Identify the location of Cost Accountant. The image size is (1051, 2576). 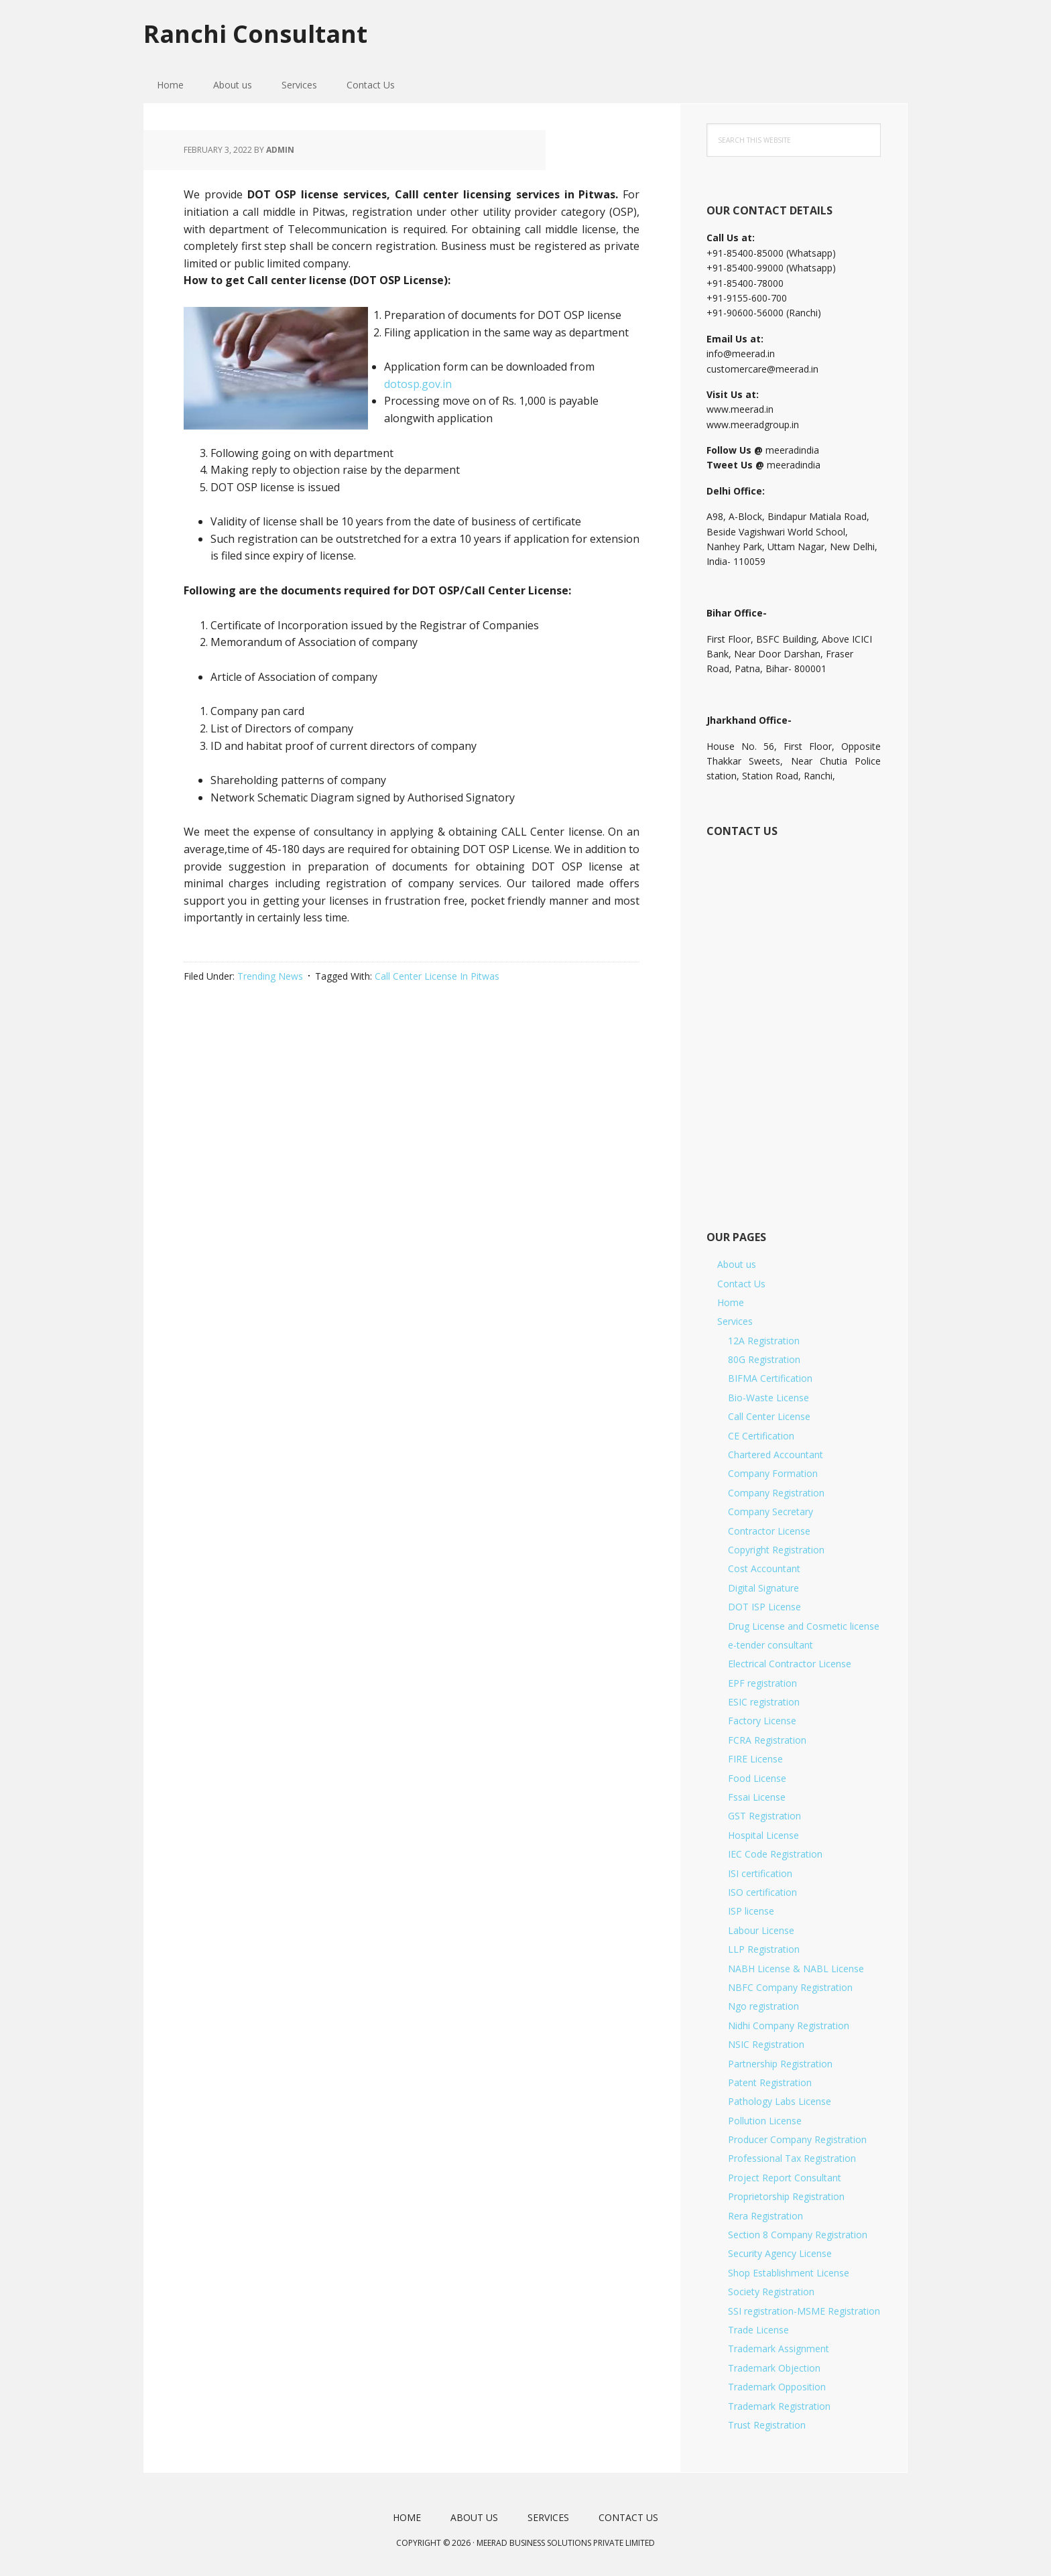
(764, 1568).